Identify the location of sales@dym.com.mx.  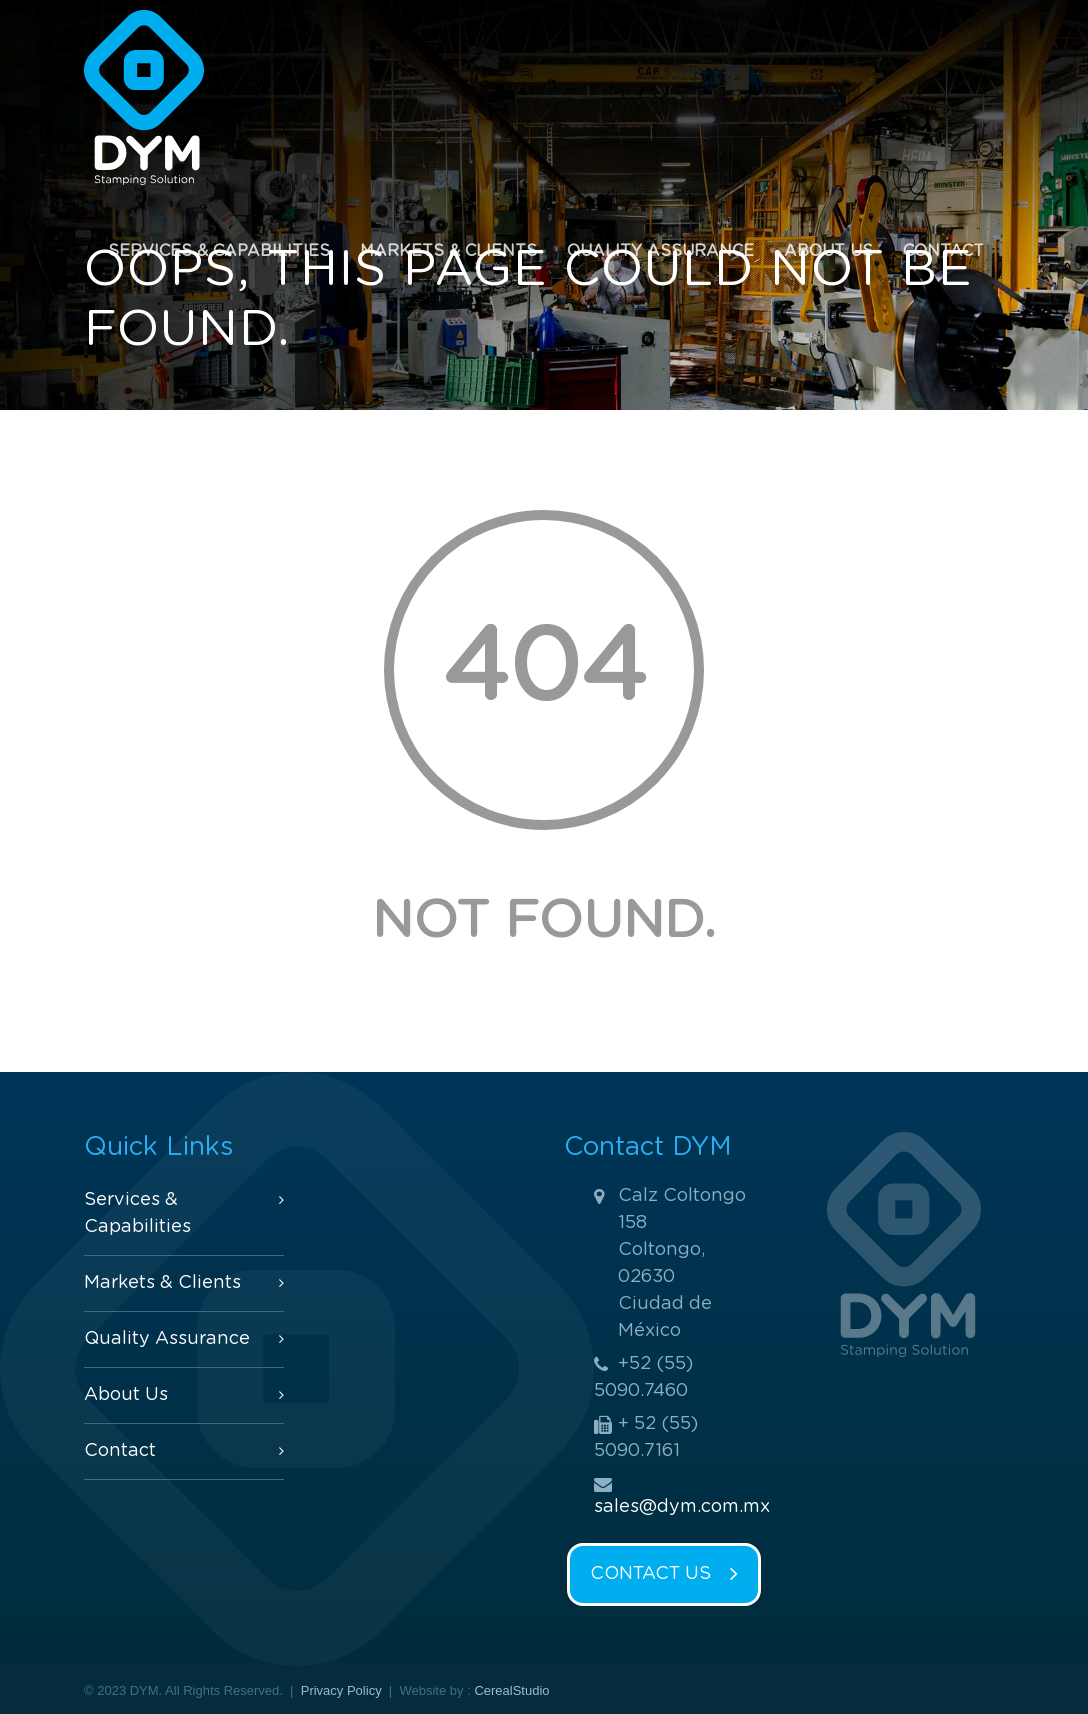
(682, 1507).